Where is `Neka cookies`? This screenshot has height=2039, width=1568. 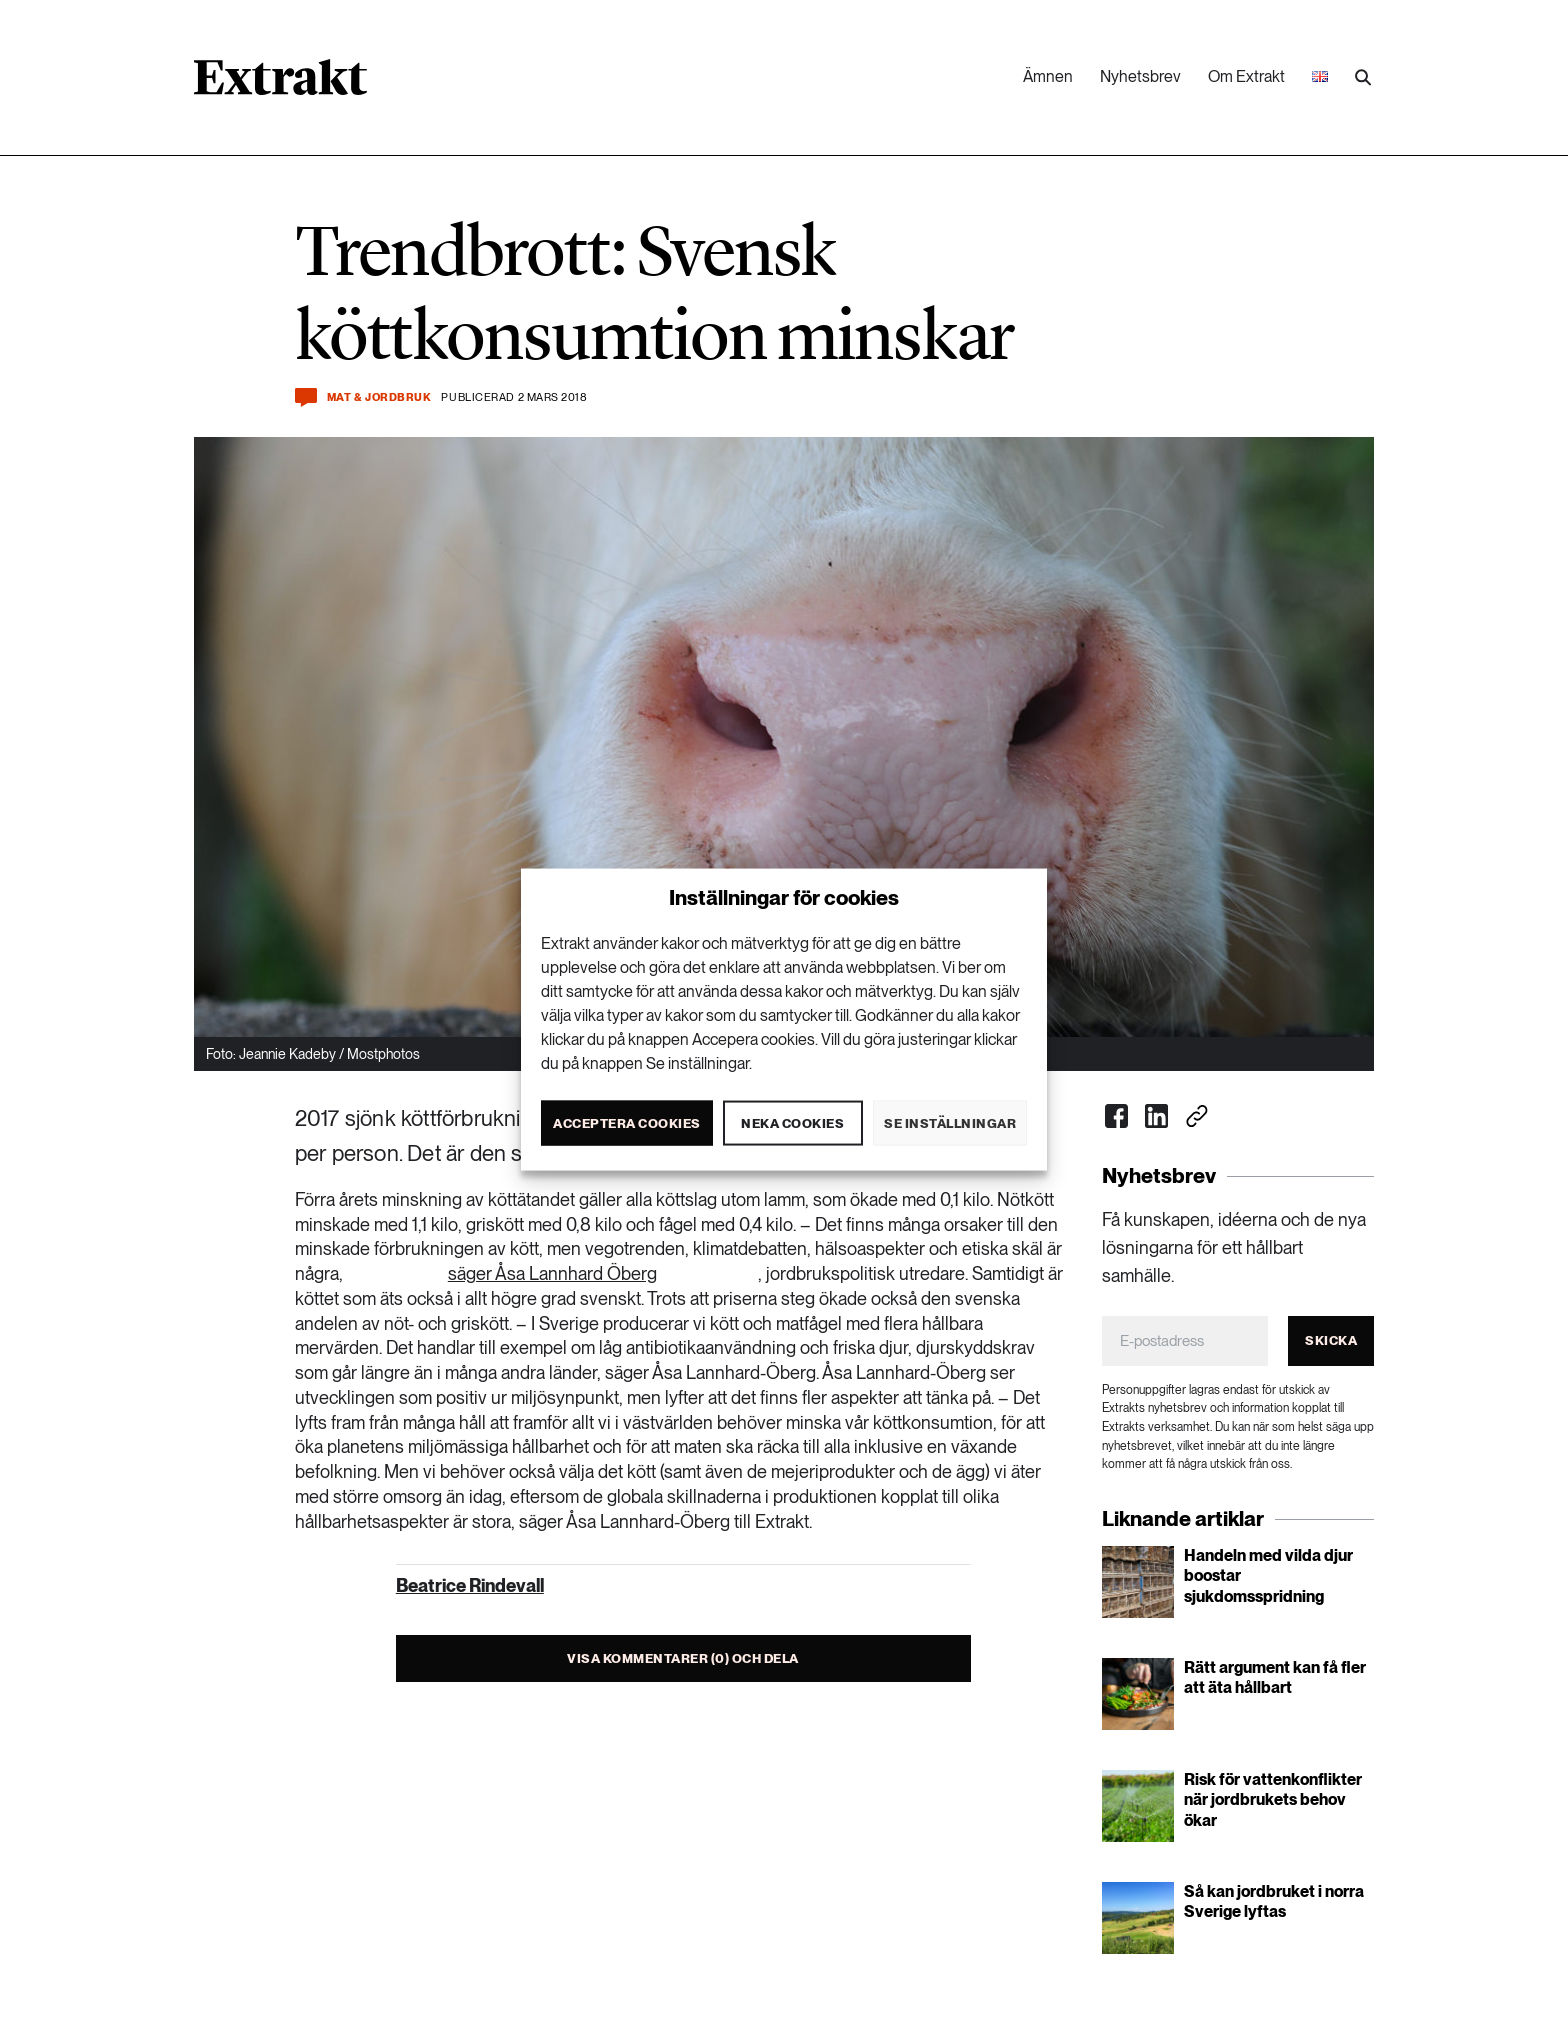
Neka cookies is located at coordinates (792, 1122).